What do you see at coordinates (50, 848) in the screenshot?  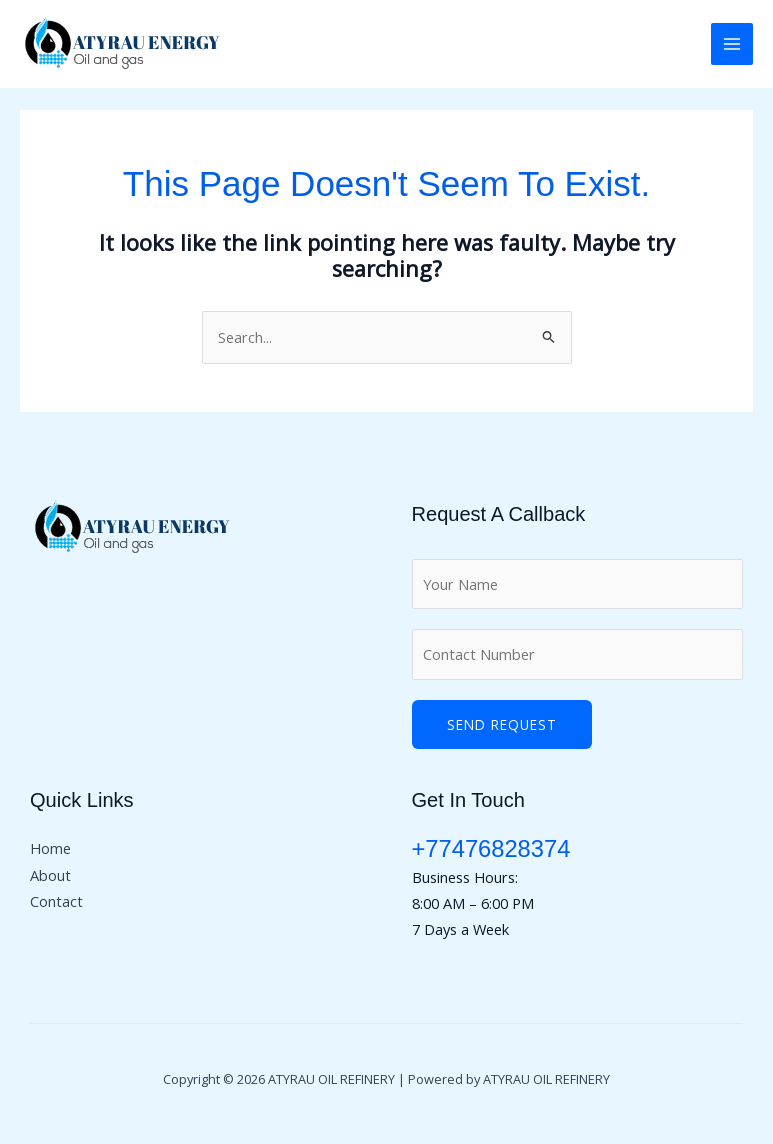 I see `Home` at bounding box center [50, 848].